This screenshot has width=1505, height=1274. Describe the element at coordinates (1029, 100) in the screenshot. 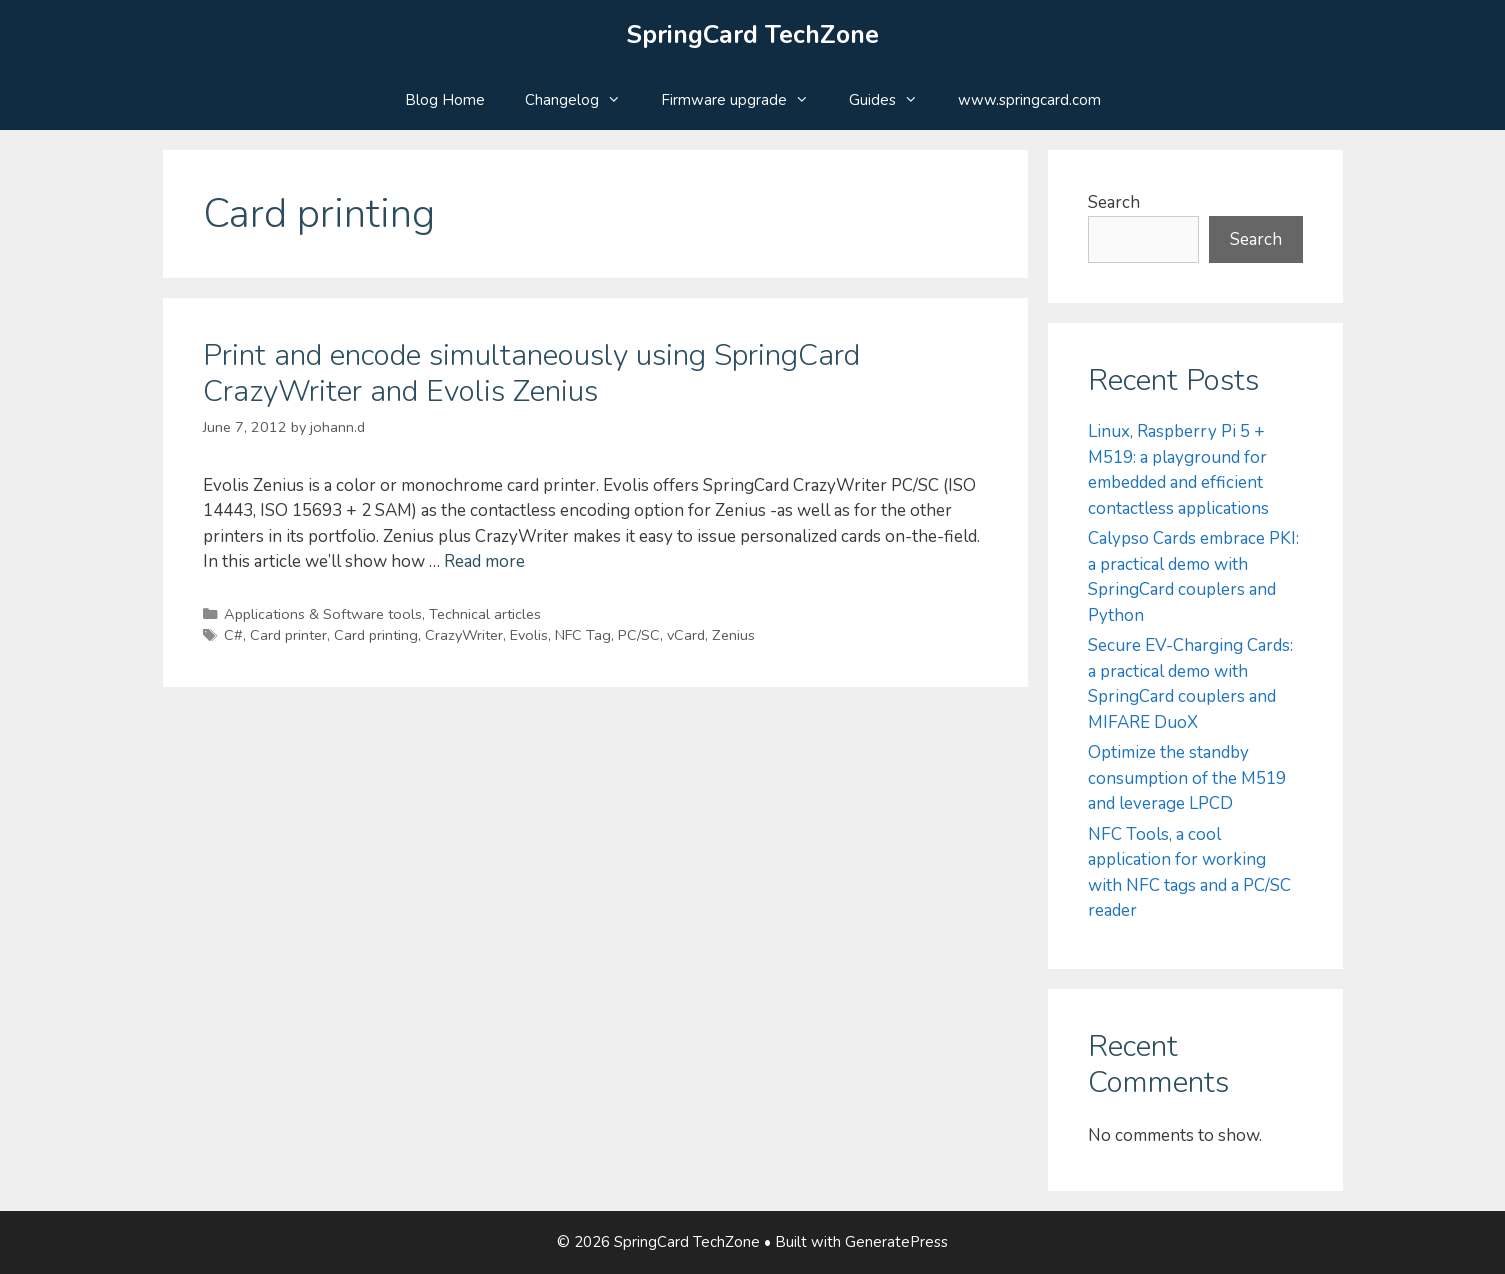

I see `www.springcard.com` at that location.